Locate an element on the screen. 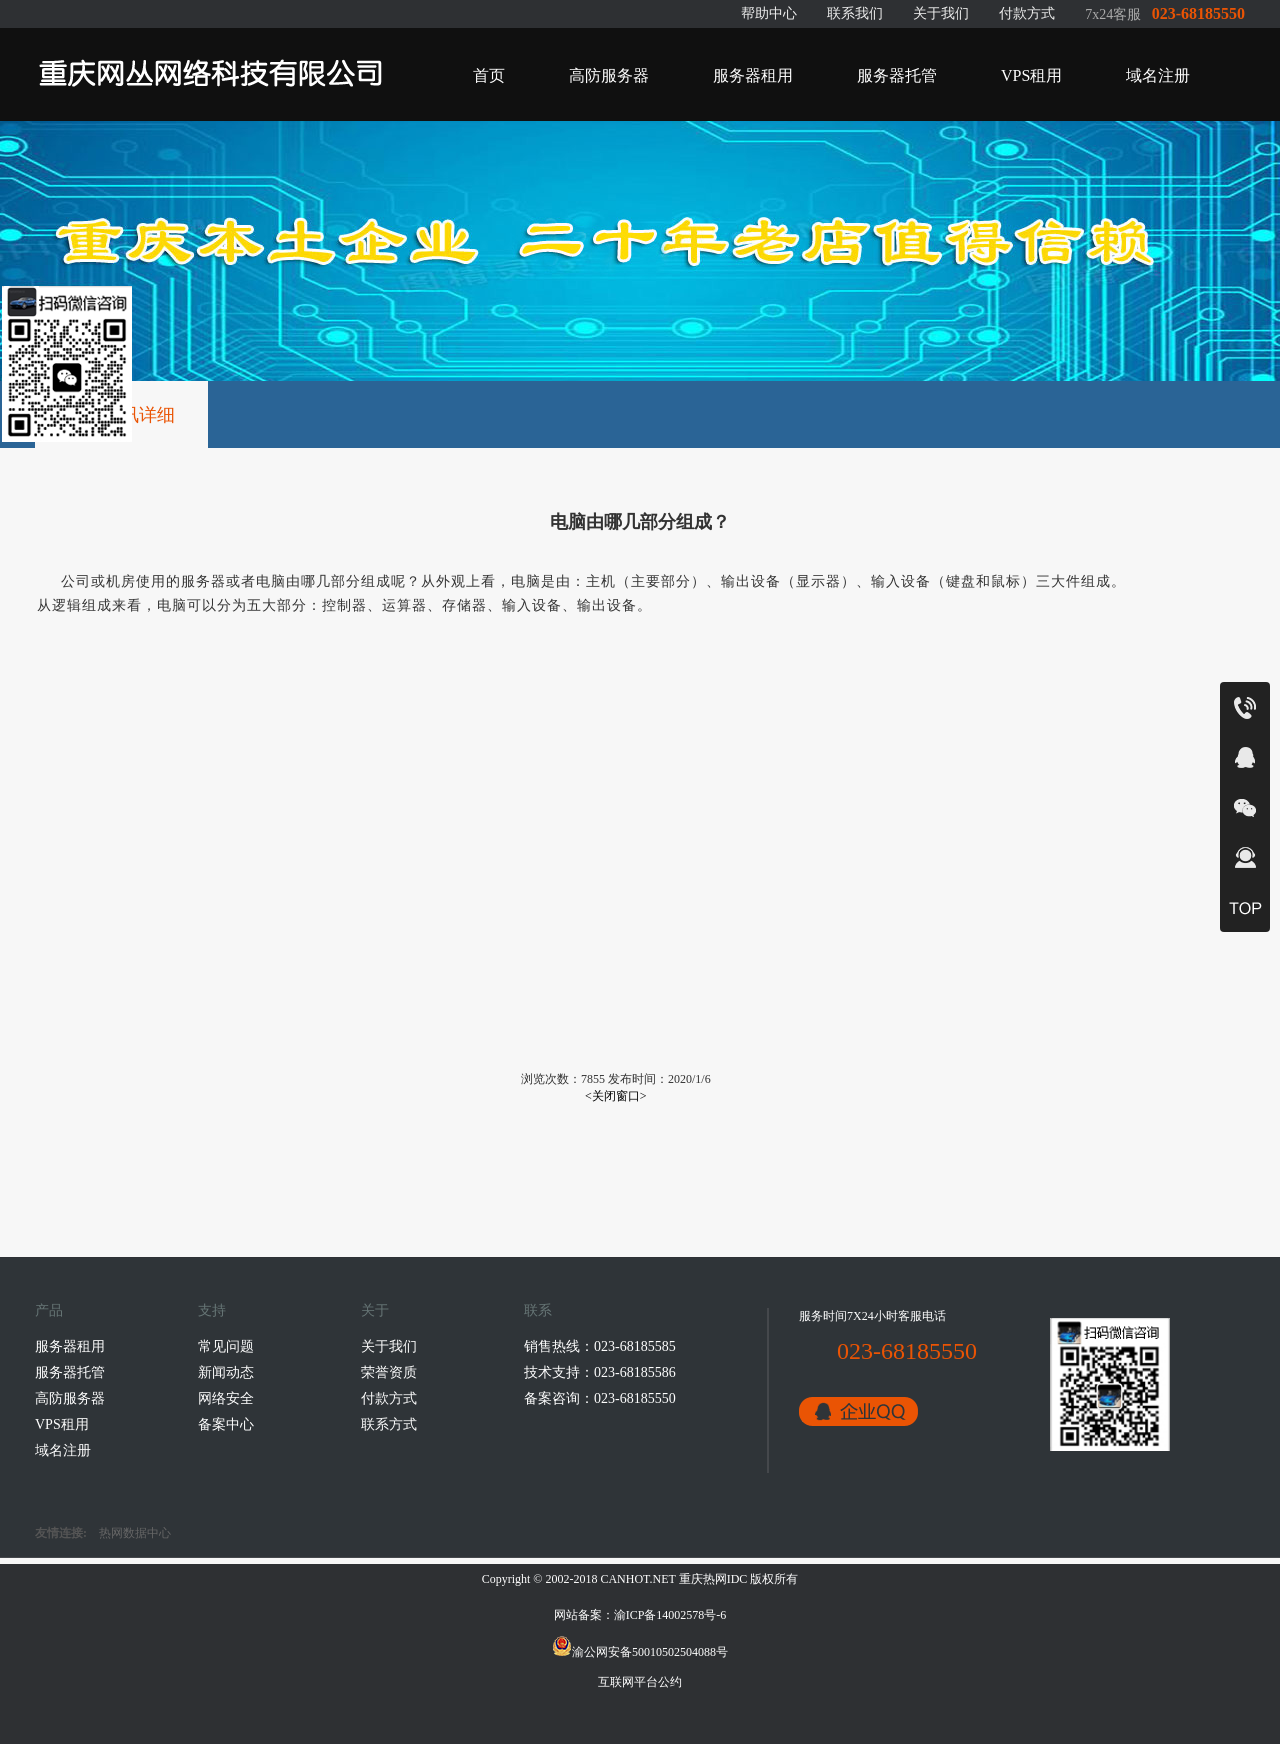  常见问题 is located at coordinates (226, 1346).